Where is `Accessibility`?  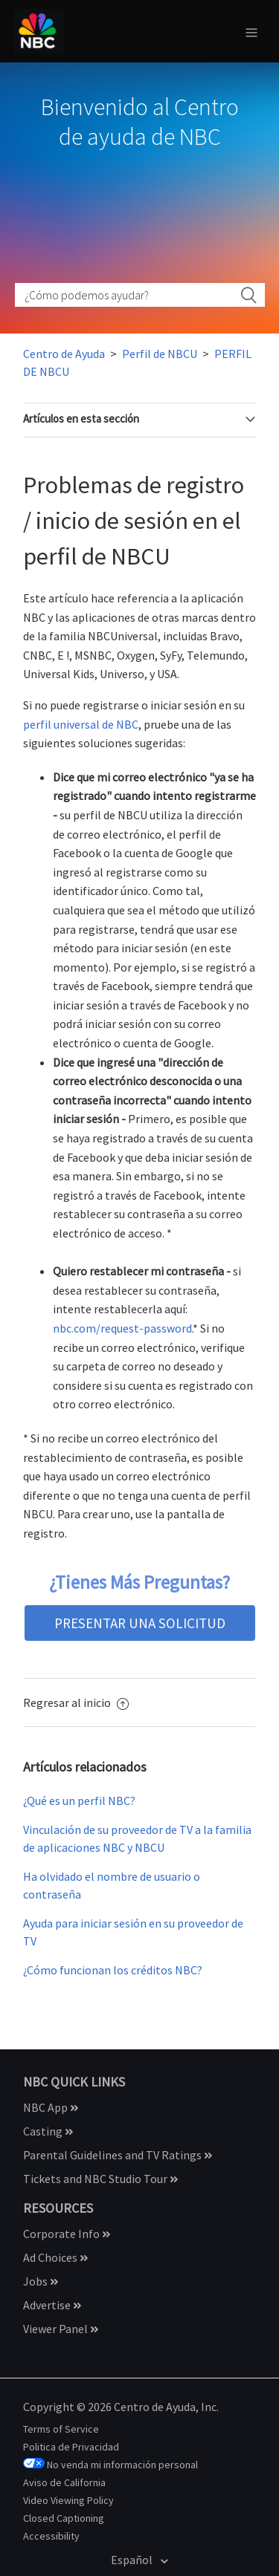
Accessibility is located at coordinates (51, 2536).